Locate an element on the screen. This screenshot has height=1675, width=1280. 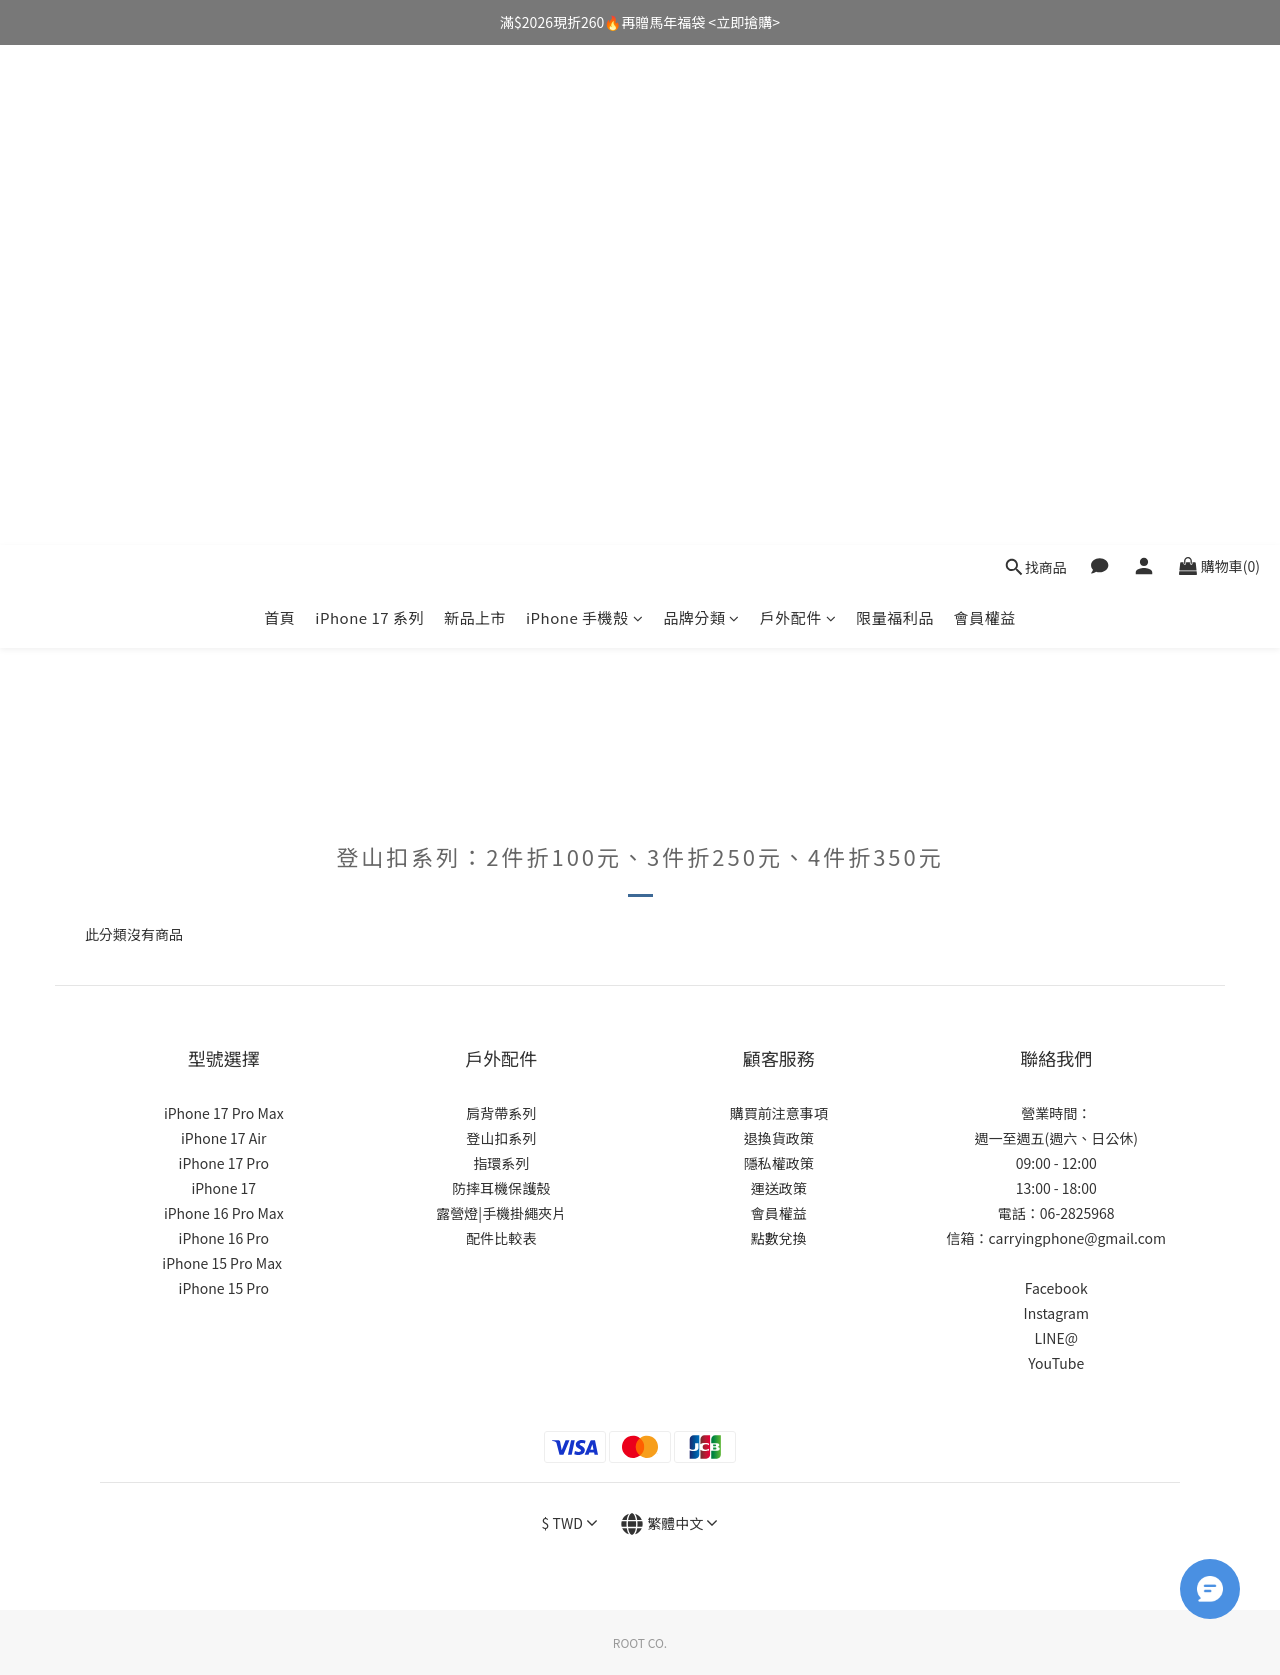
限量福利品 is located at coordinates (895, 117).